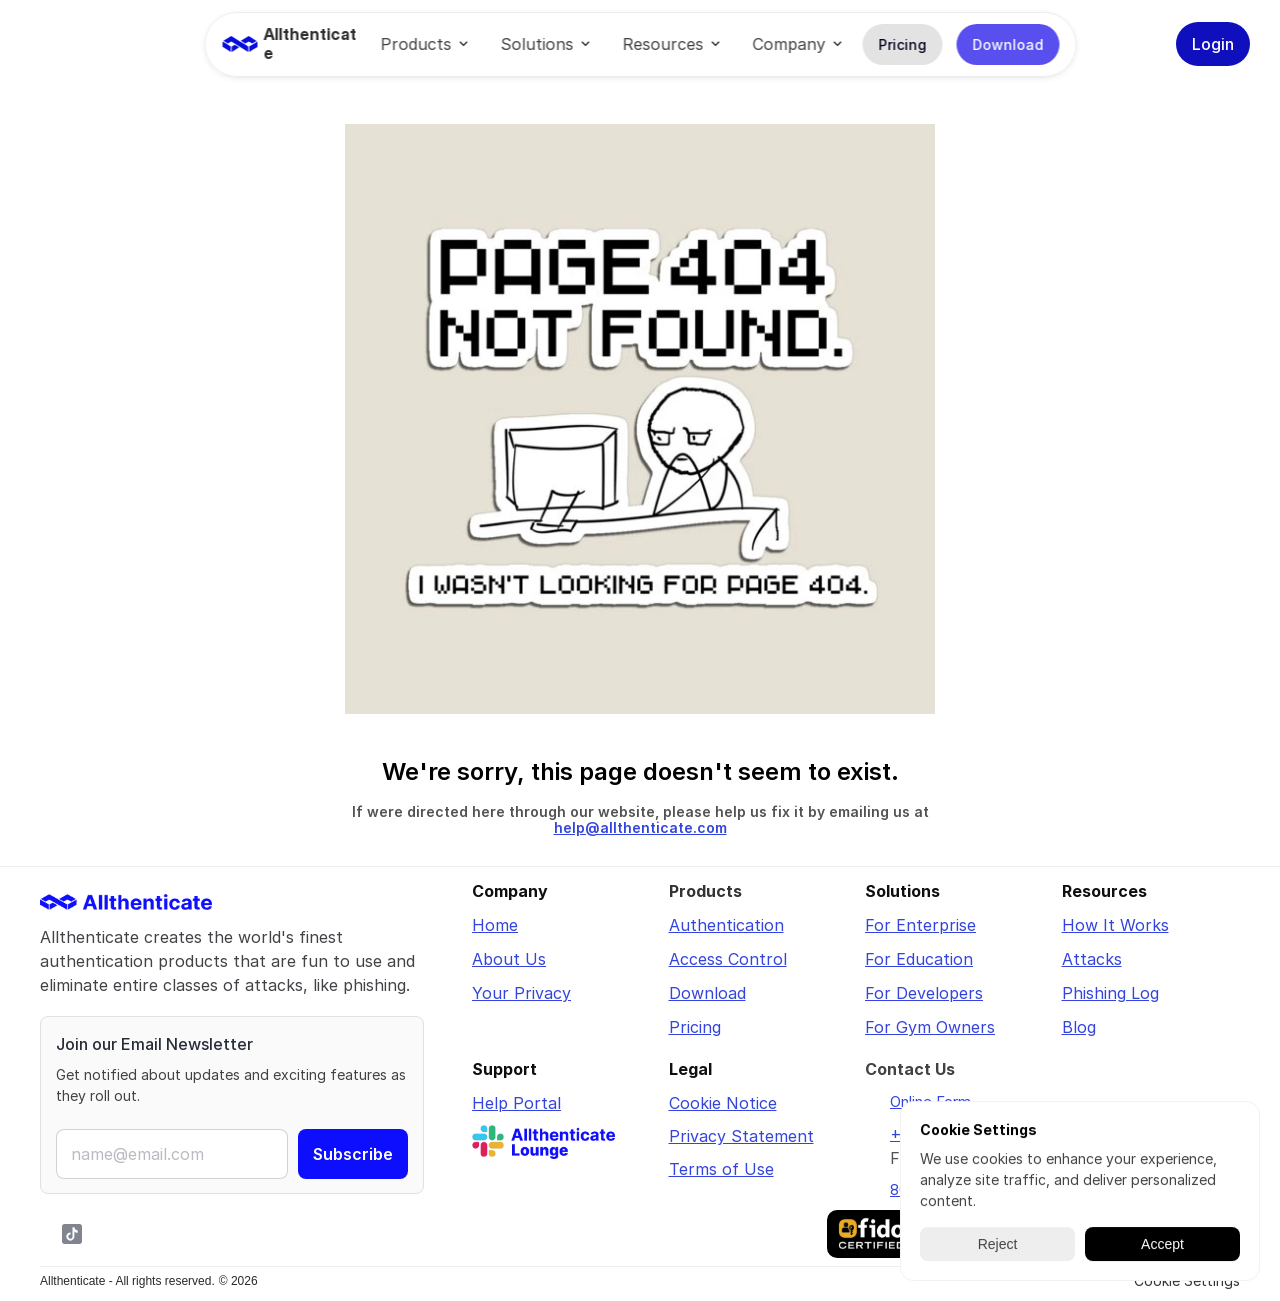 The height and width of the screenshot is (1301, 1280). I want to click on Access Control, so click(728, 959).